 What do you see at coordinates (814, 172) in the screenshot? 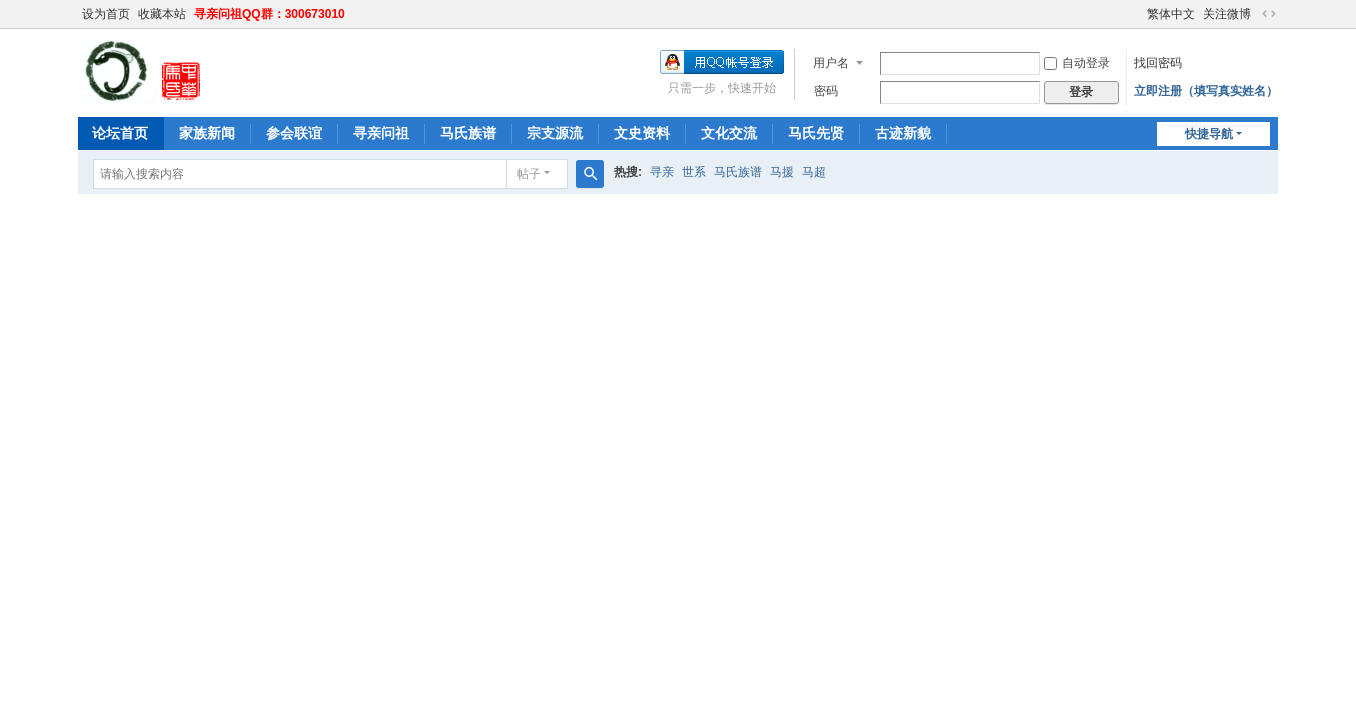
I see `马超` at bounding box center [814, 172].